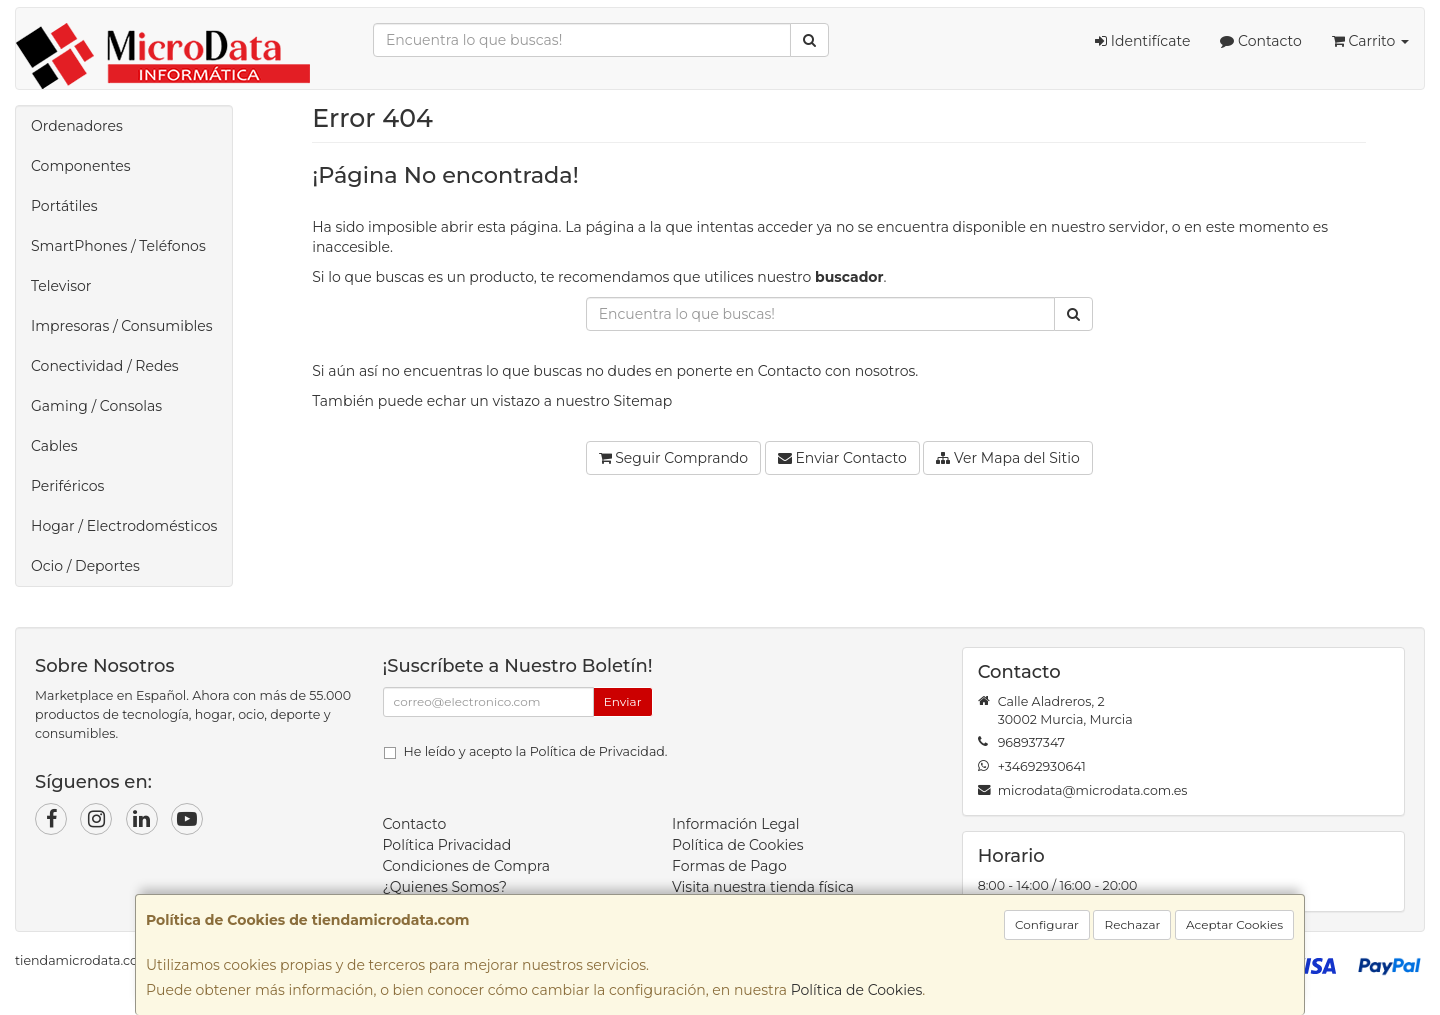 The width and height of the screenshot is (1440, 1015). What do you see at coordinates (597, 751) in the screenshot?
I see `Política de Privacidad` at bounding box center [597, 751].